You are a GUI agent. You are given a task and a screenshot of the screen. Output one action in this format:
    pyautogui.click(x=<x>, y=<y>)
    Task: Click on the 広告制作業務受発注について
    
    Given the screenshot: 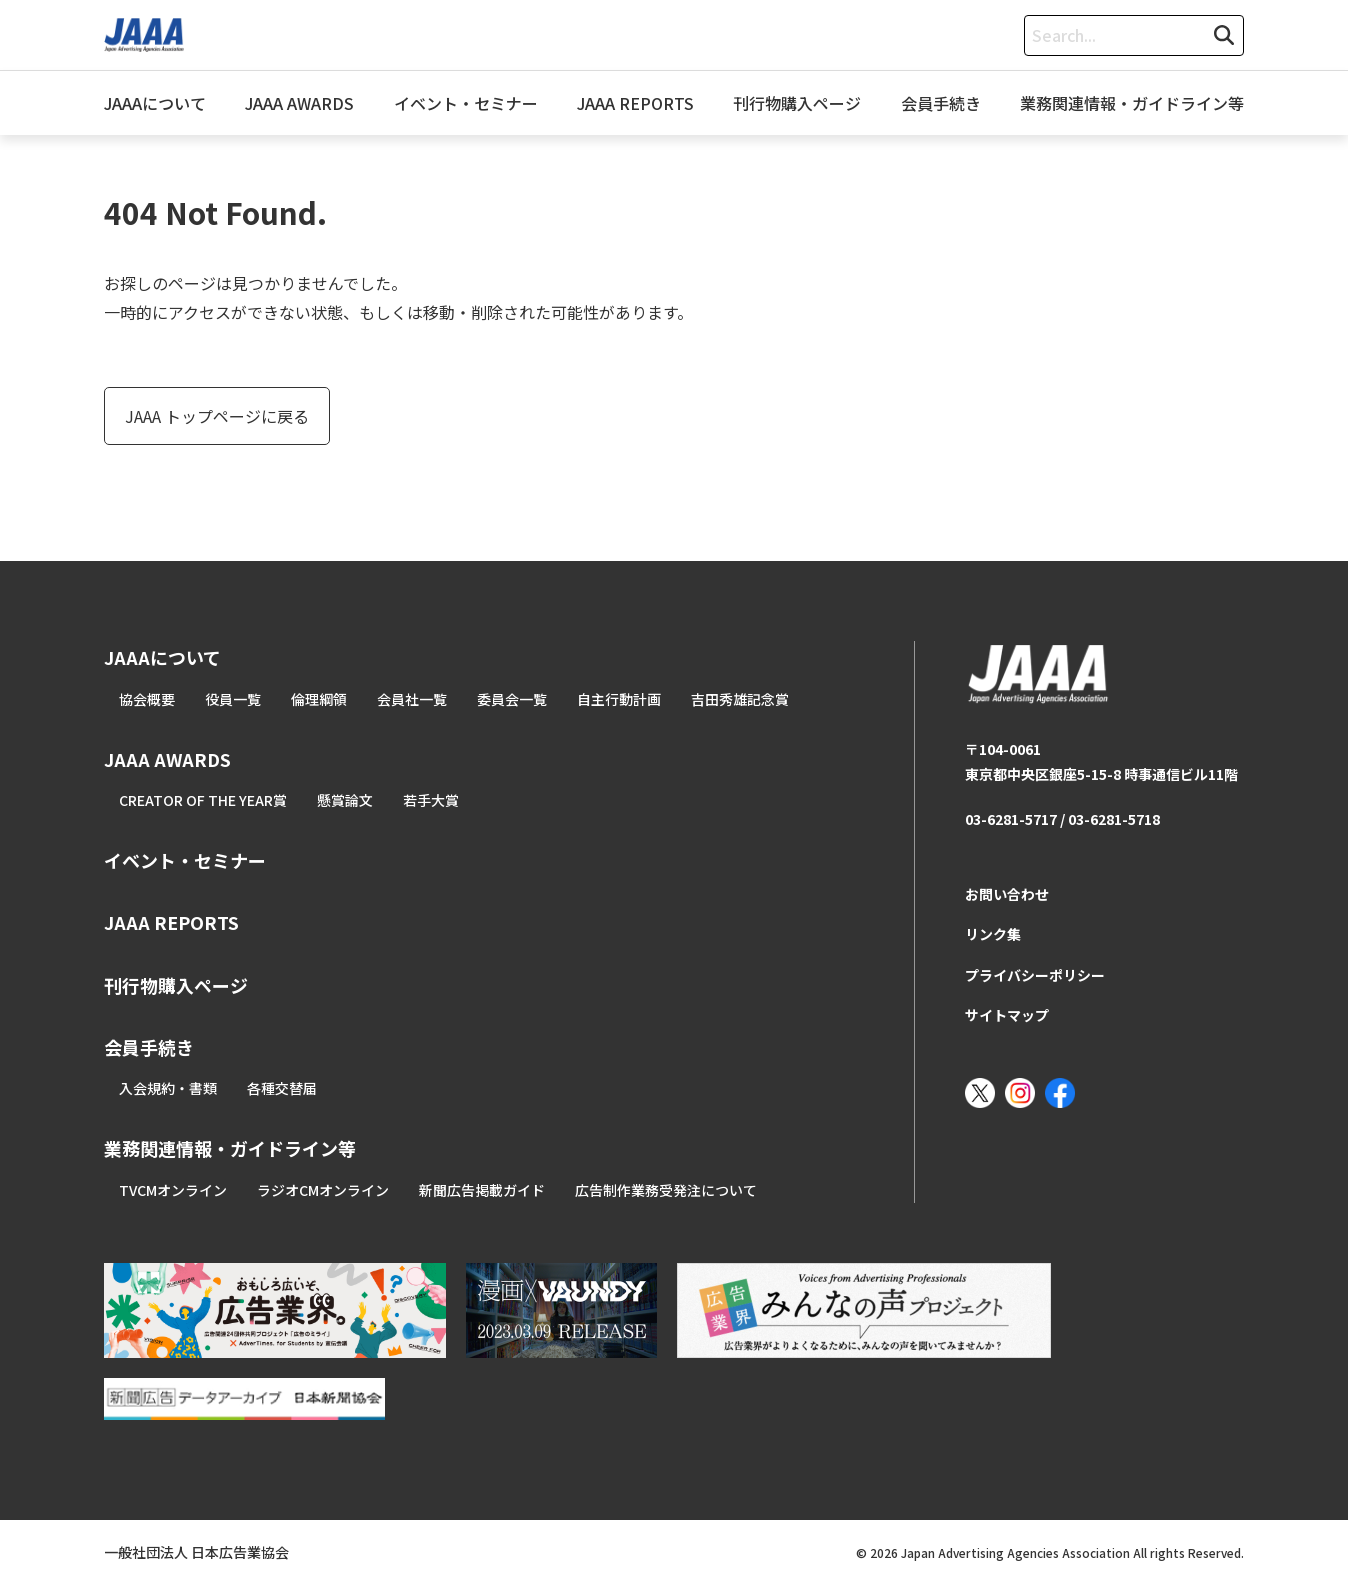 What is the action you would take?
    pyautogui.click(x=666, y=1190)
    